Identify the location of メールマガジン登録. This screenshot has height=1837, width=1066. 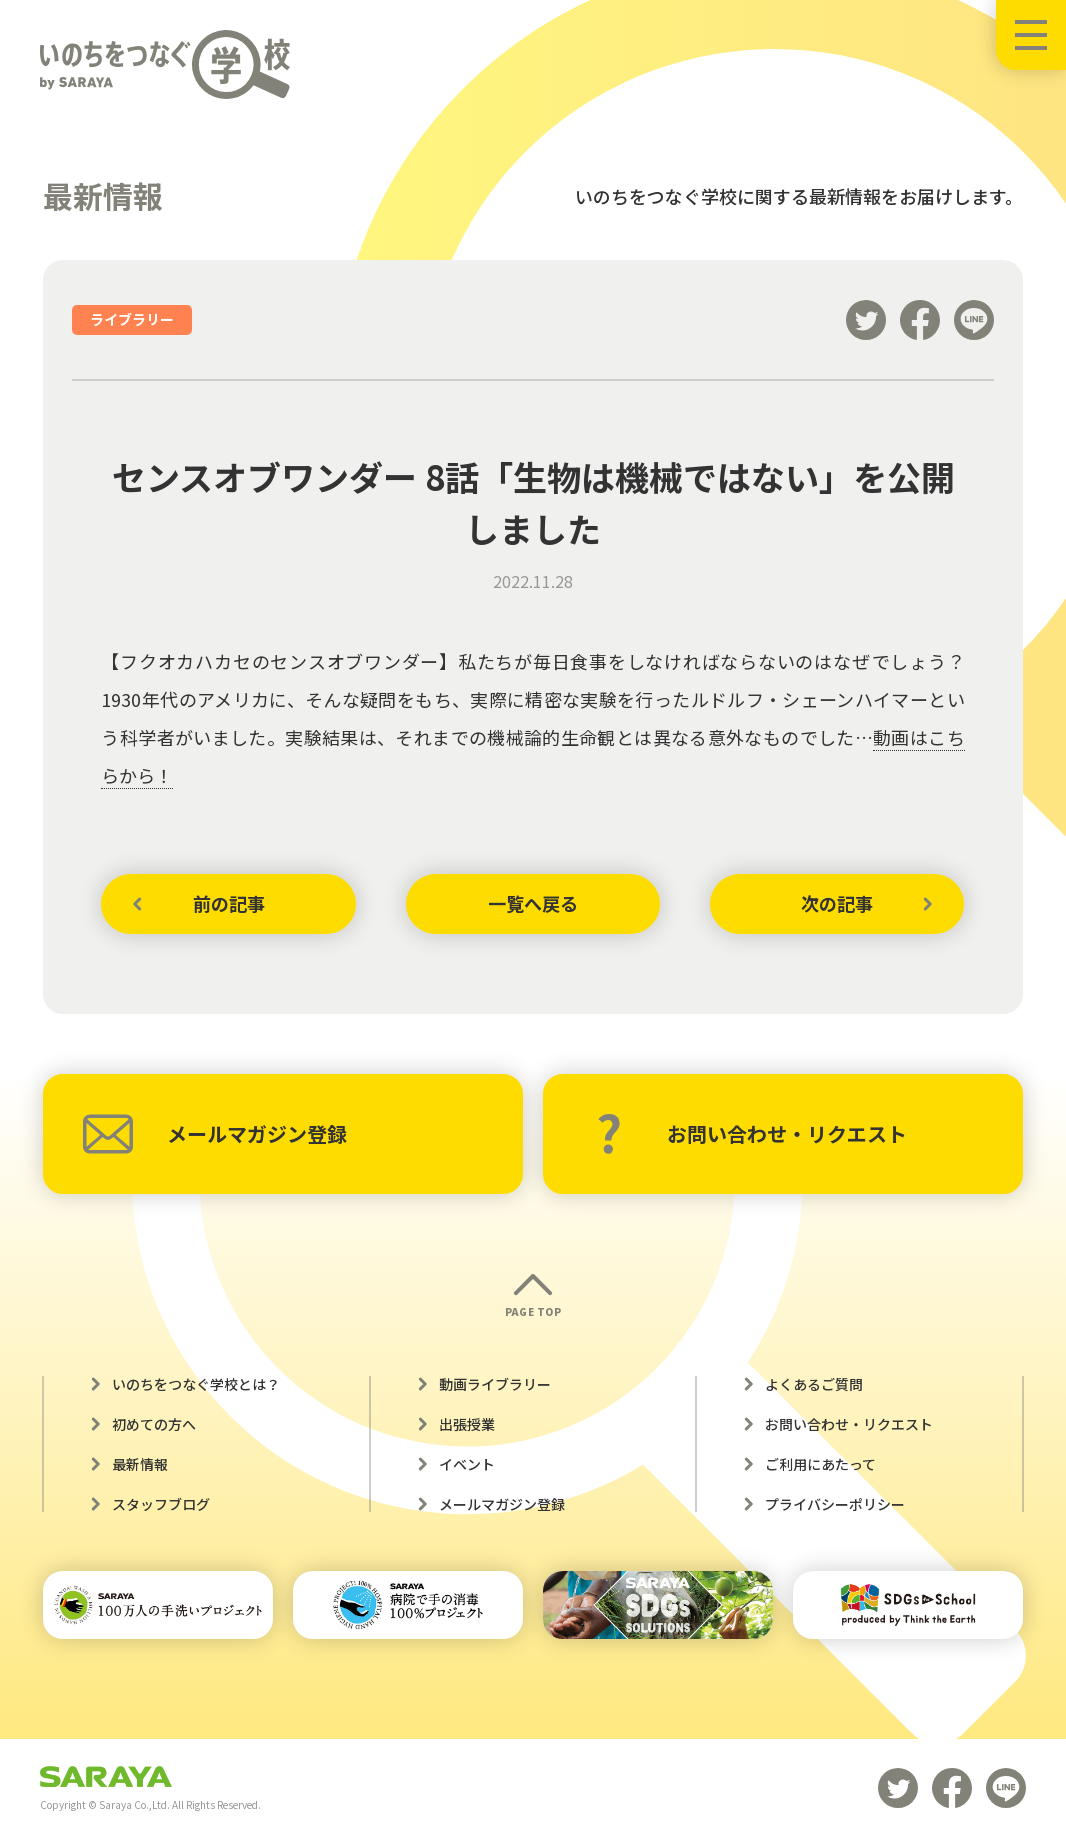
(215, 1134).